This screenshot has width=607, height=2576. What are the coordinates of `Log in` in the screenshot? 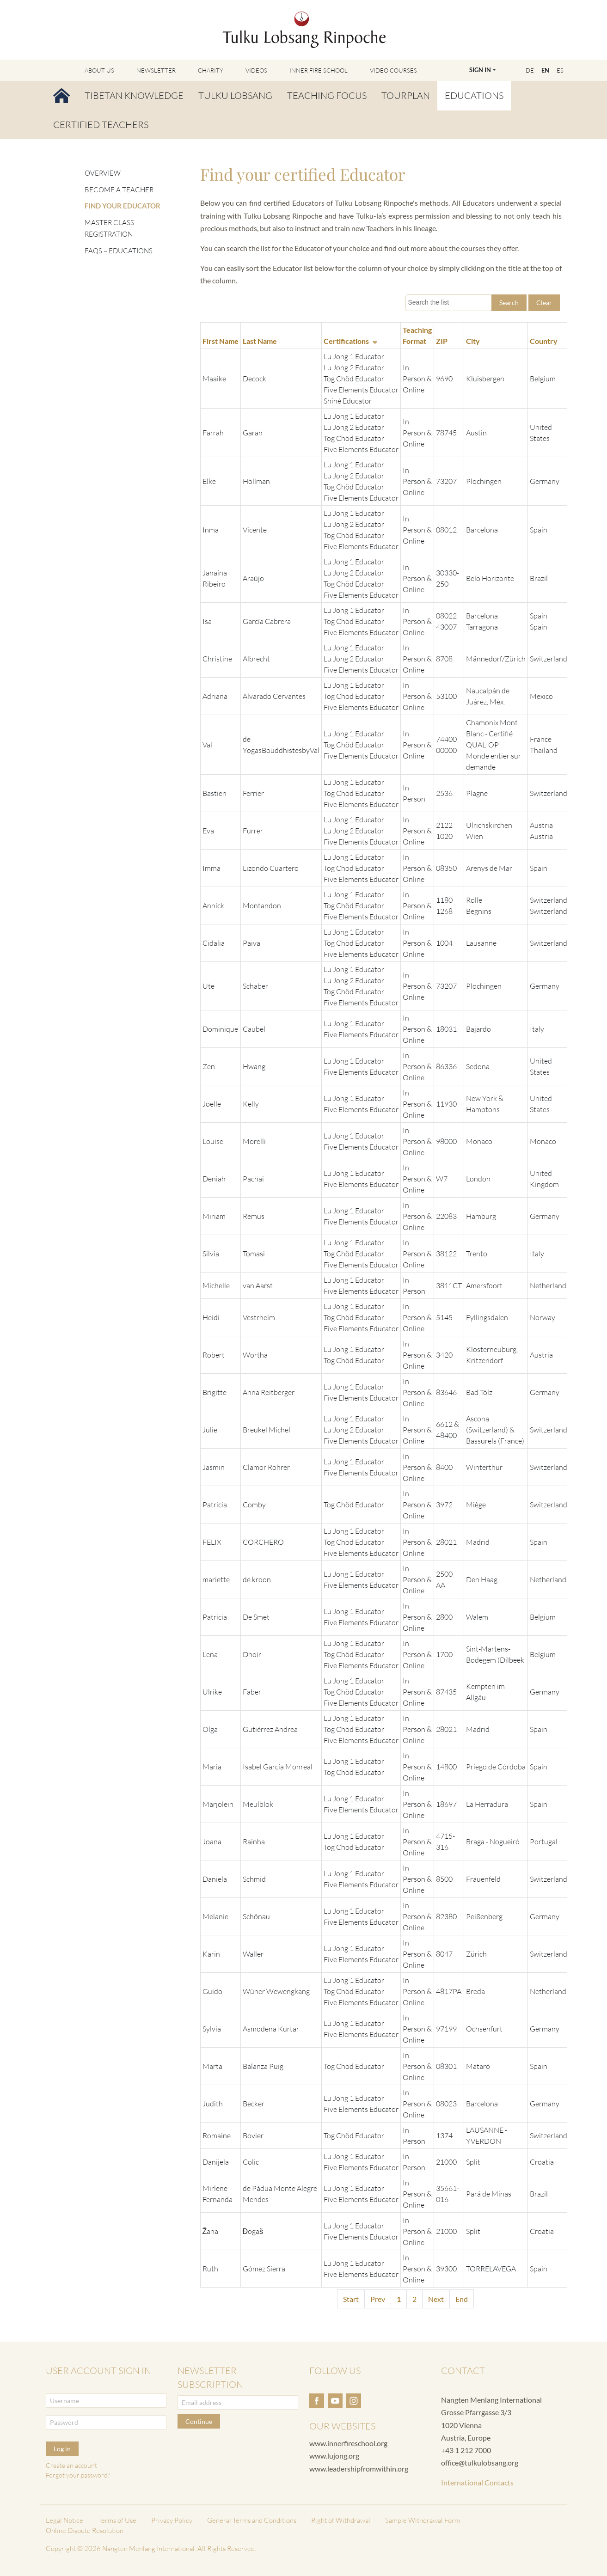 It's located at (62, 2449).